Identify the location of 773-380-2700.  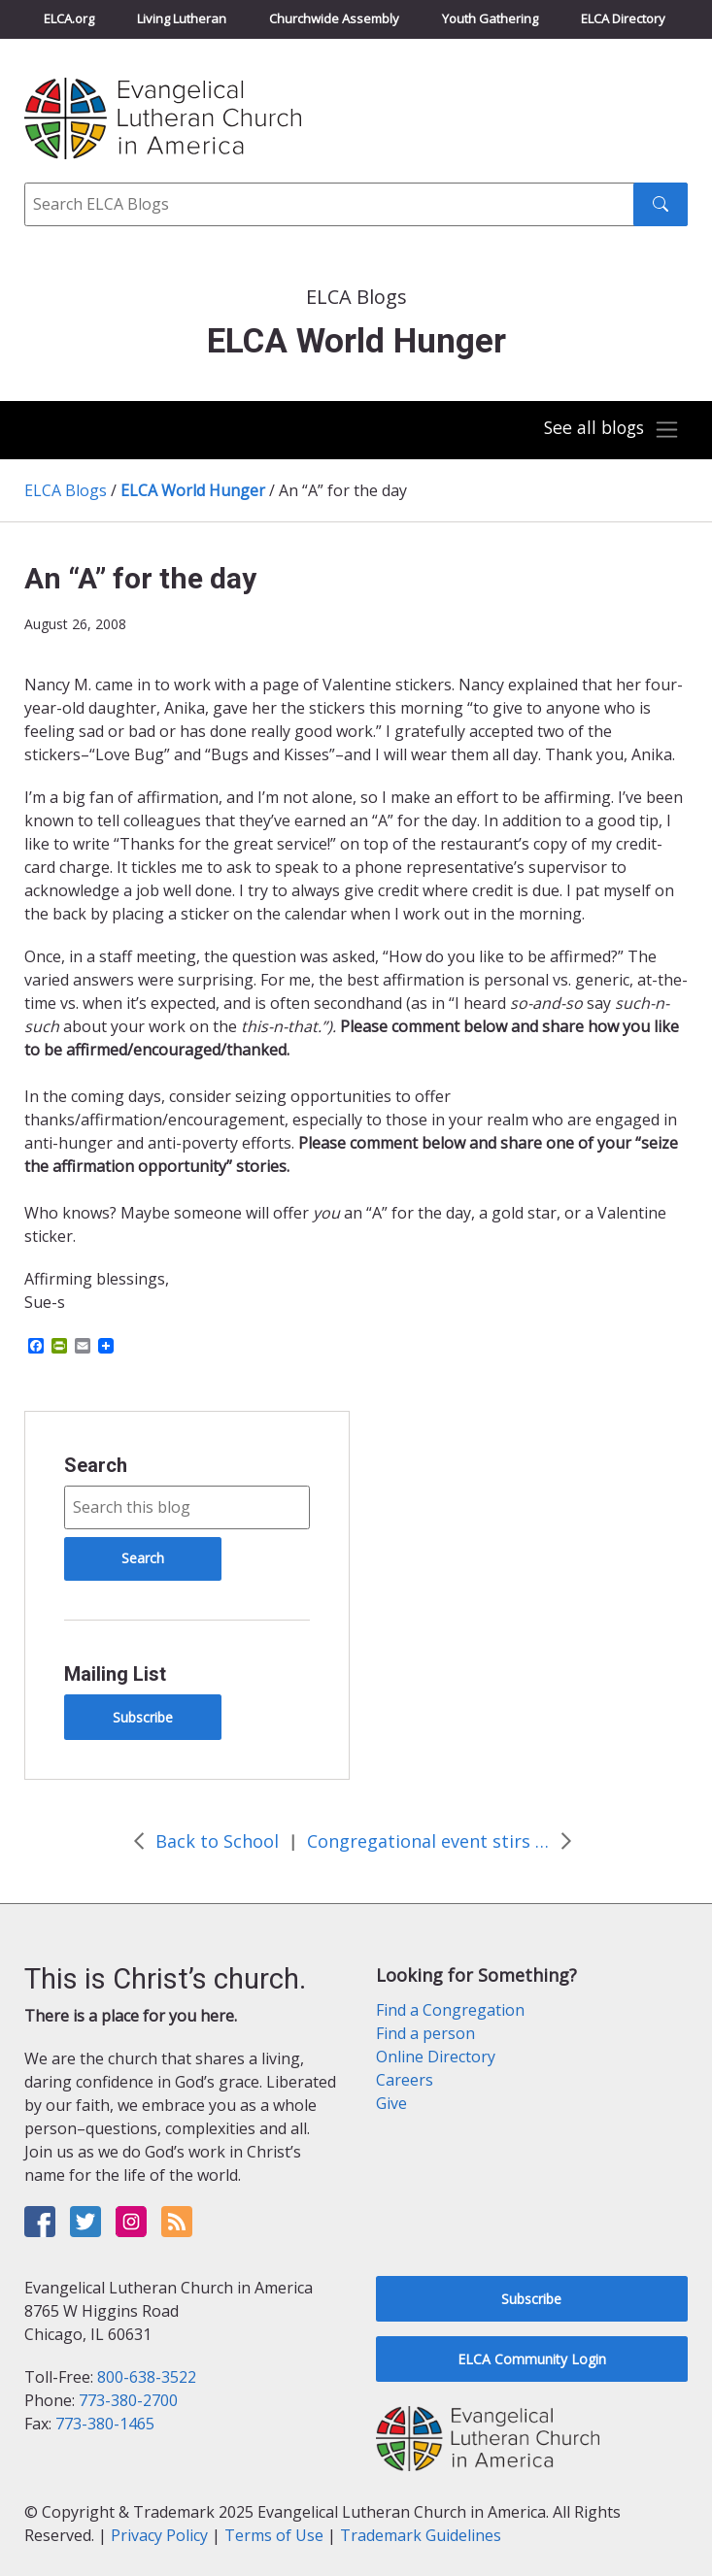
(128, 2400).